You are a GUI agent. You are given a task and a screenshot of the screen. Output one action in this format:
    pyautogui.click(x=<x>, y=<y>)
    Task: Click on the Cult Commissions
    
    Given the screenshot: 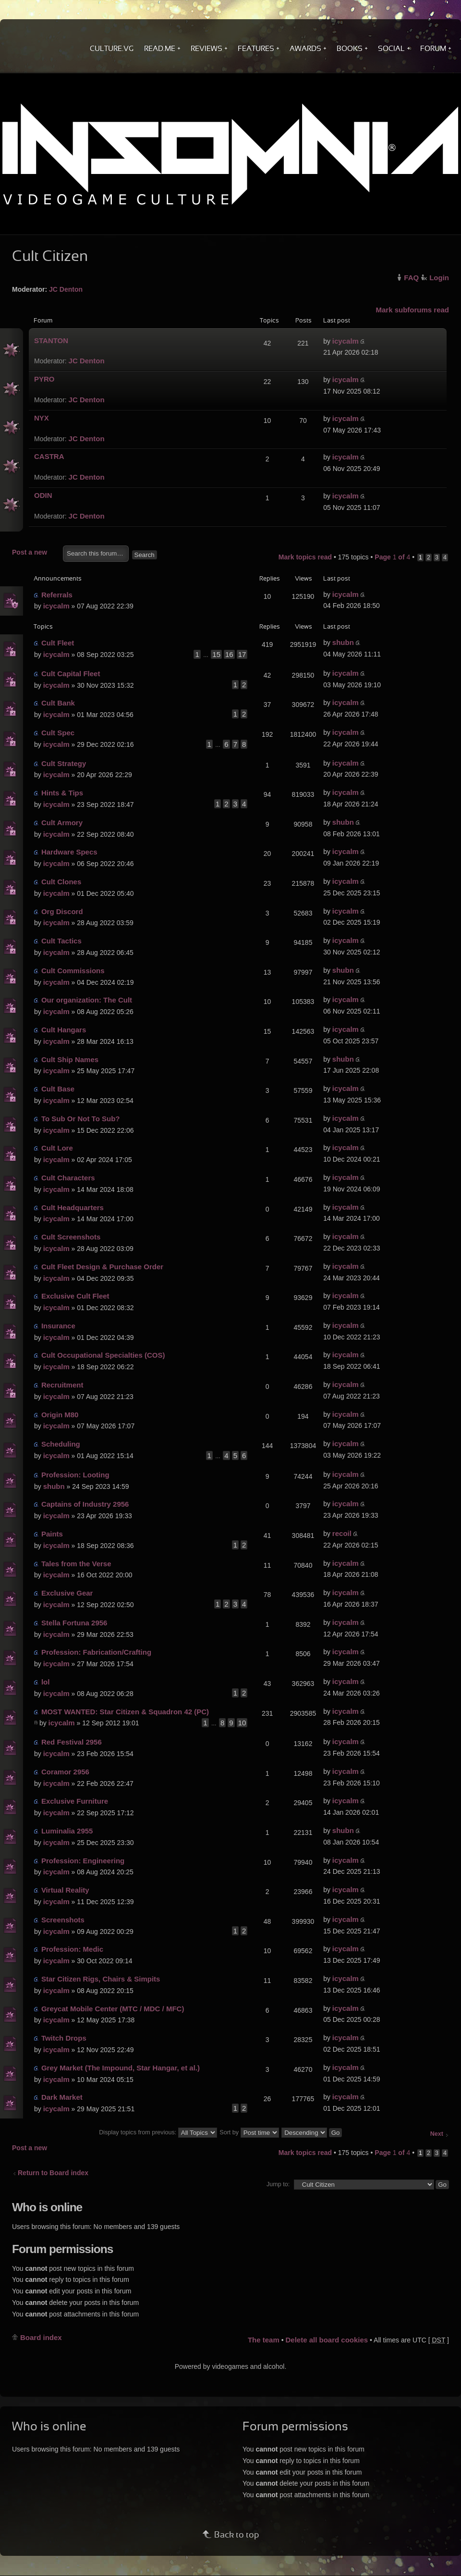 What is the action you would take?
    pyautogui.click(x=73, y=970)
    